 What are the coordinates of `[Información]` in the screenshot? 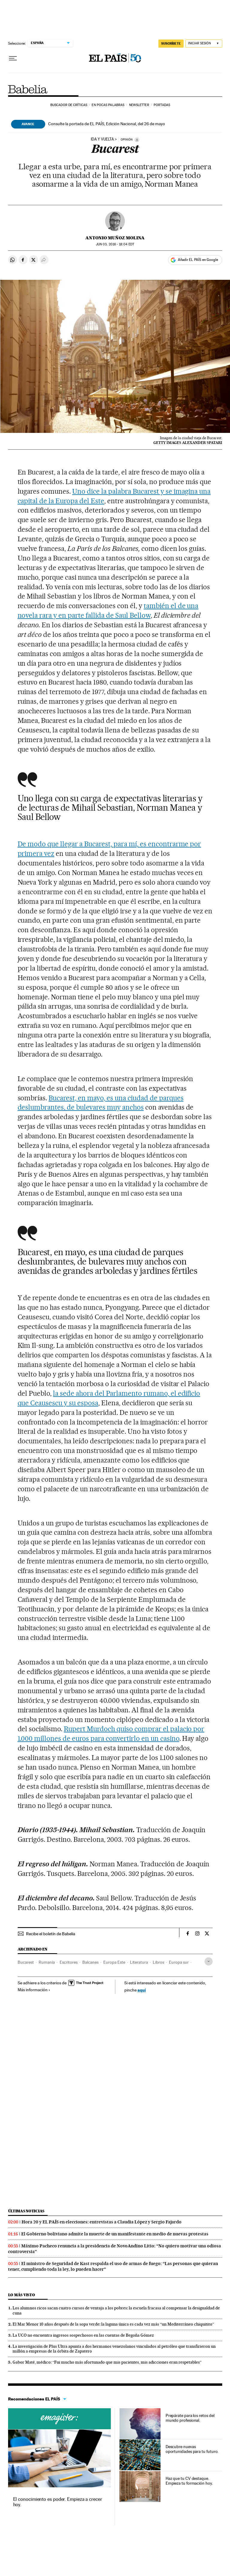 It's located at (136, 139).